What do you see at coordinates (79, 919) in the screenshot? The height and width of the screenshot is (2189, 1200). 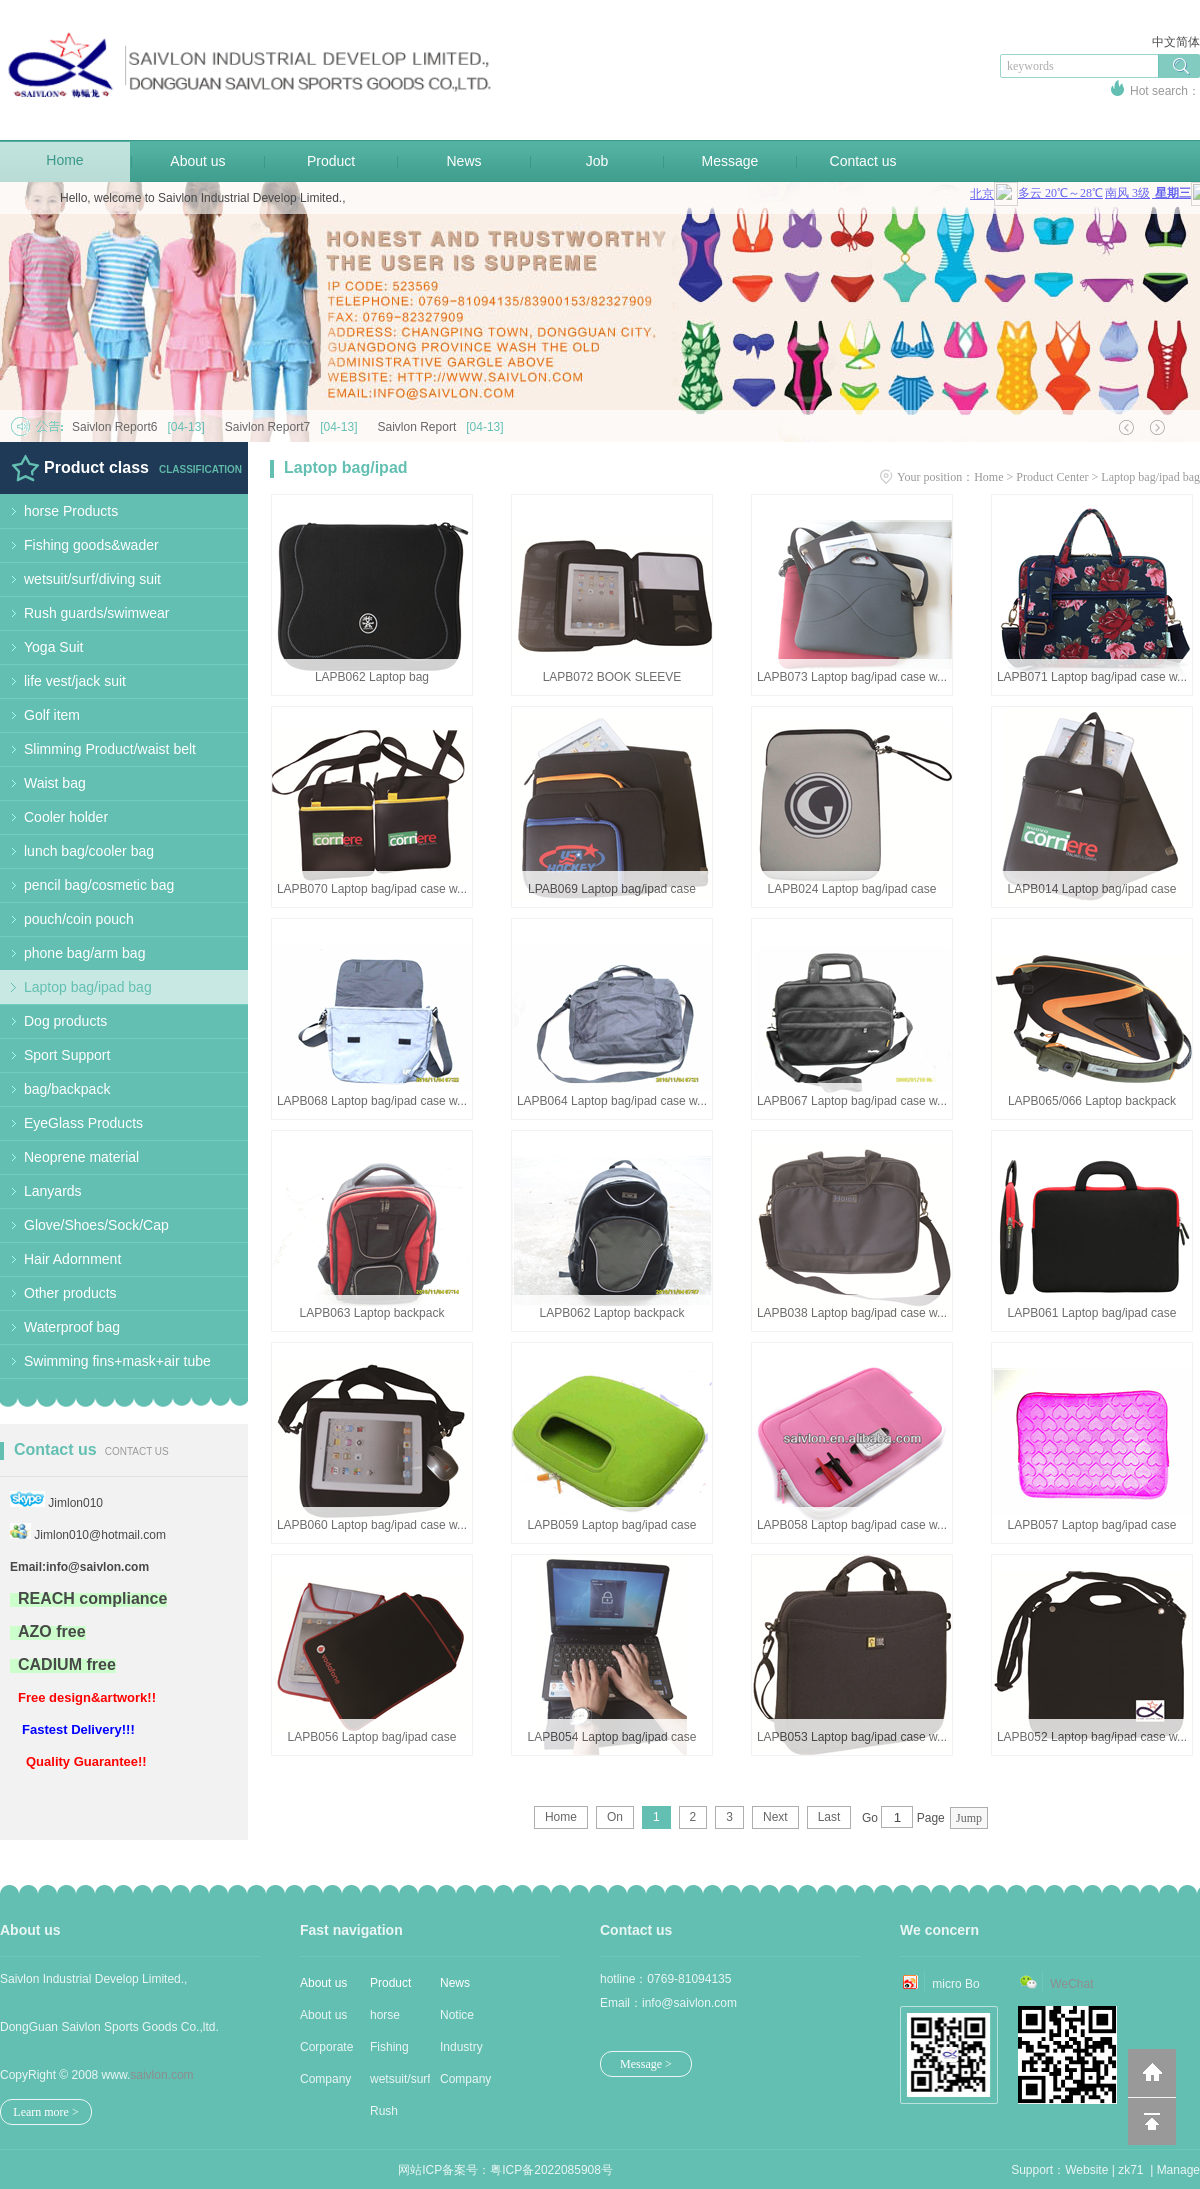 I see `pouch/coin pouch` at bounding box center [79, 919].